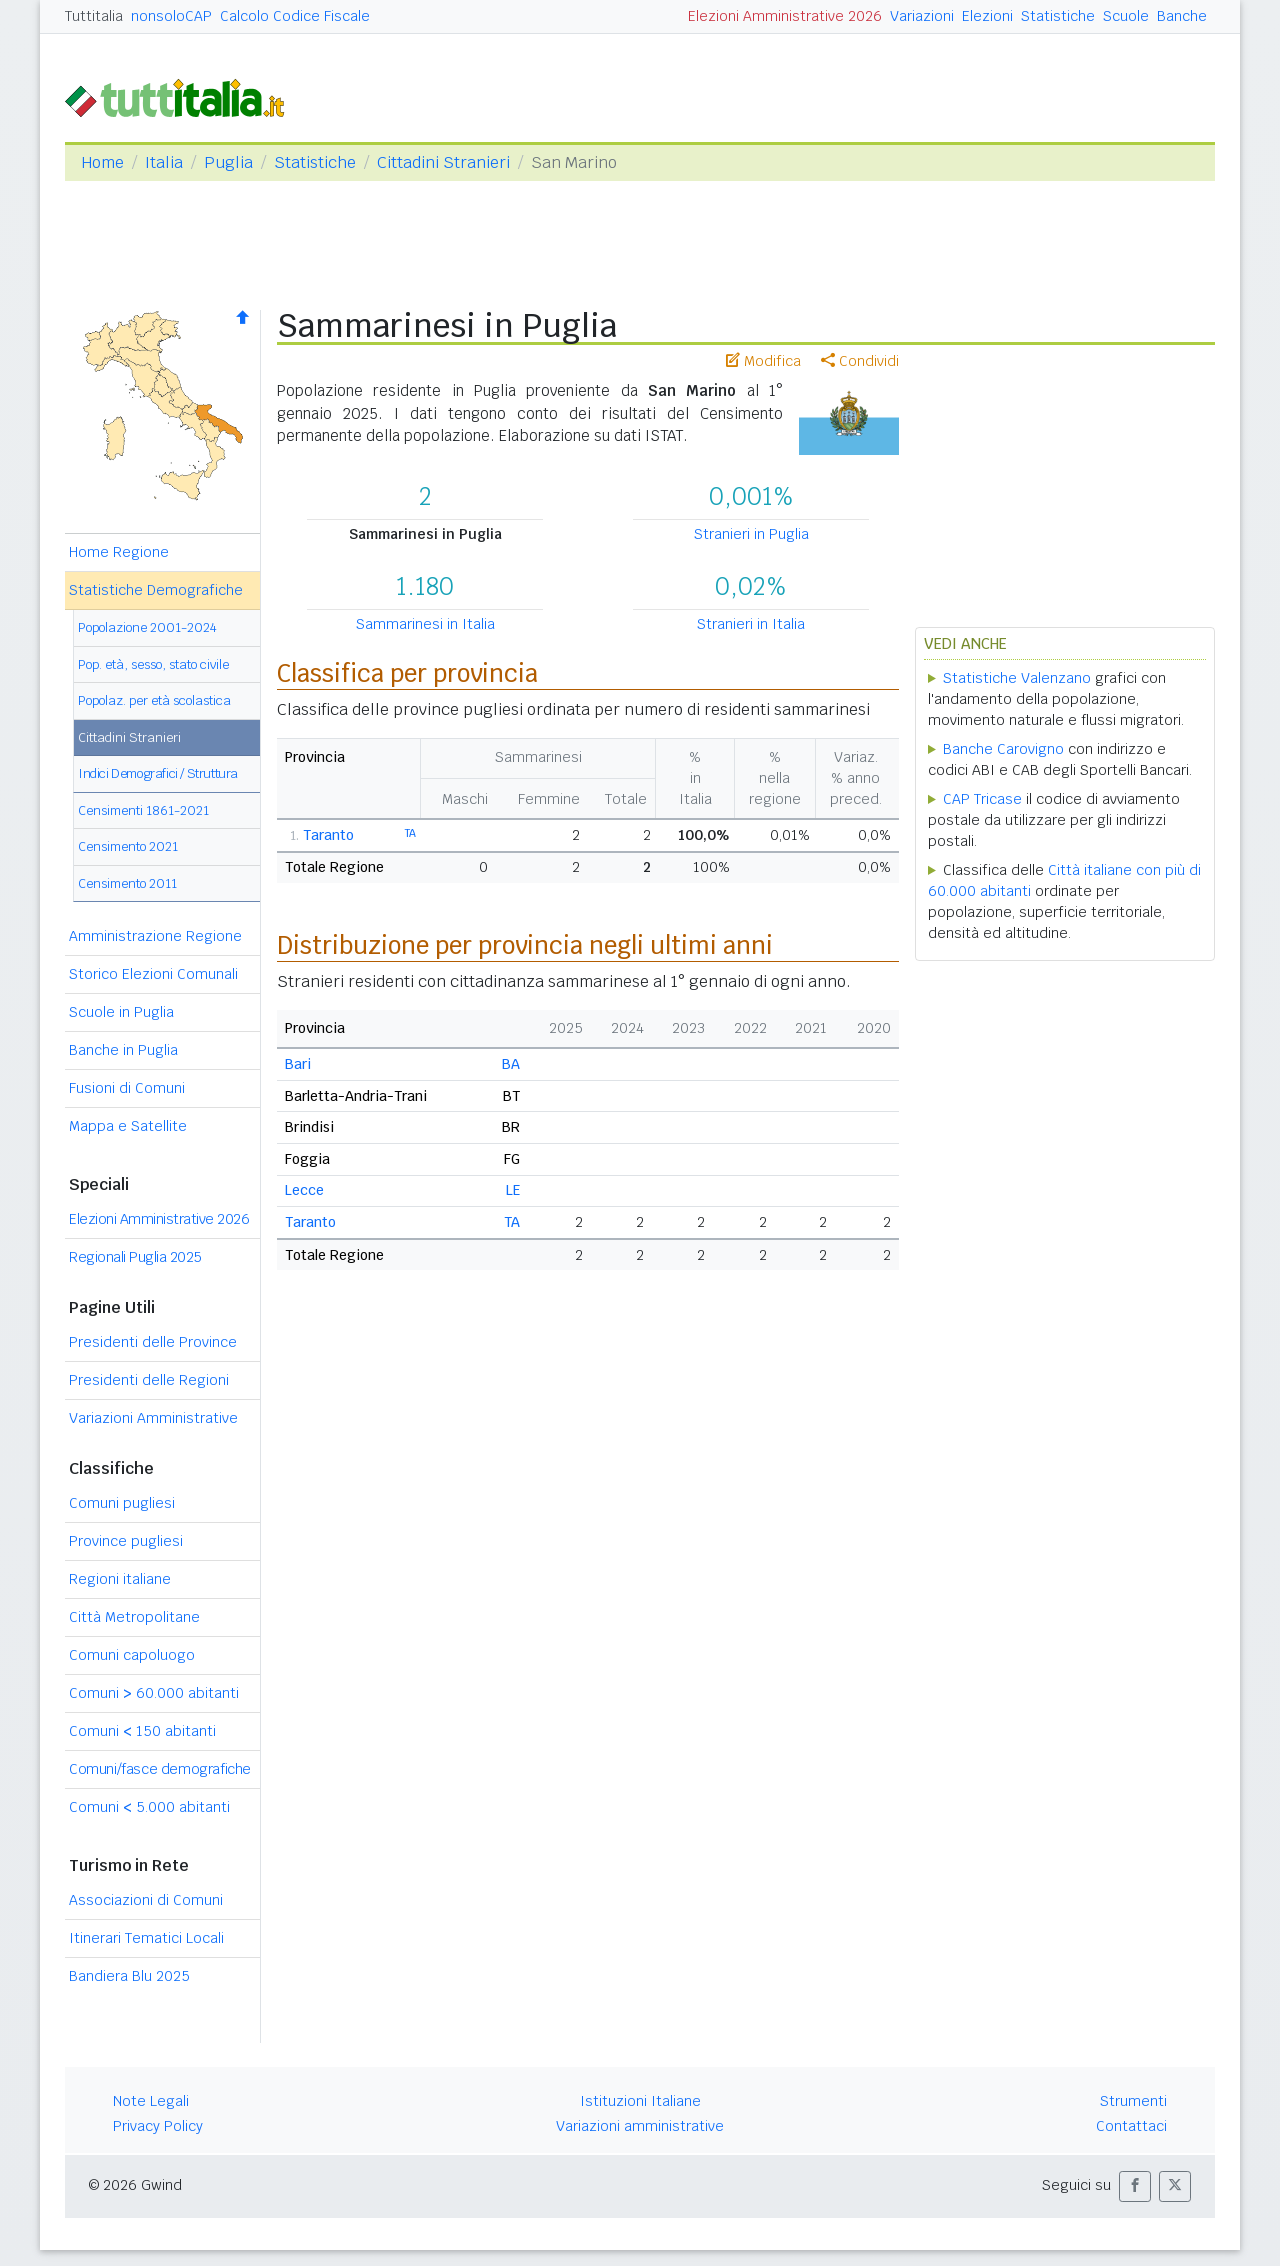 The height and width of the screenshot is (2266, 1280). I want to click on Sammarinesi in Italia, so click(425, 624).